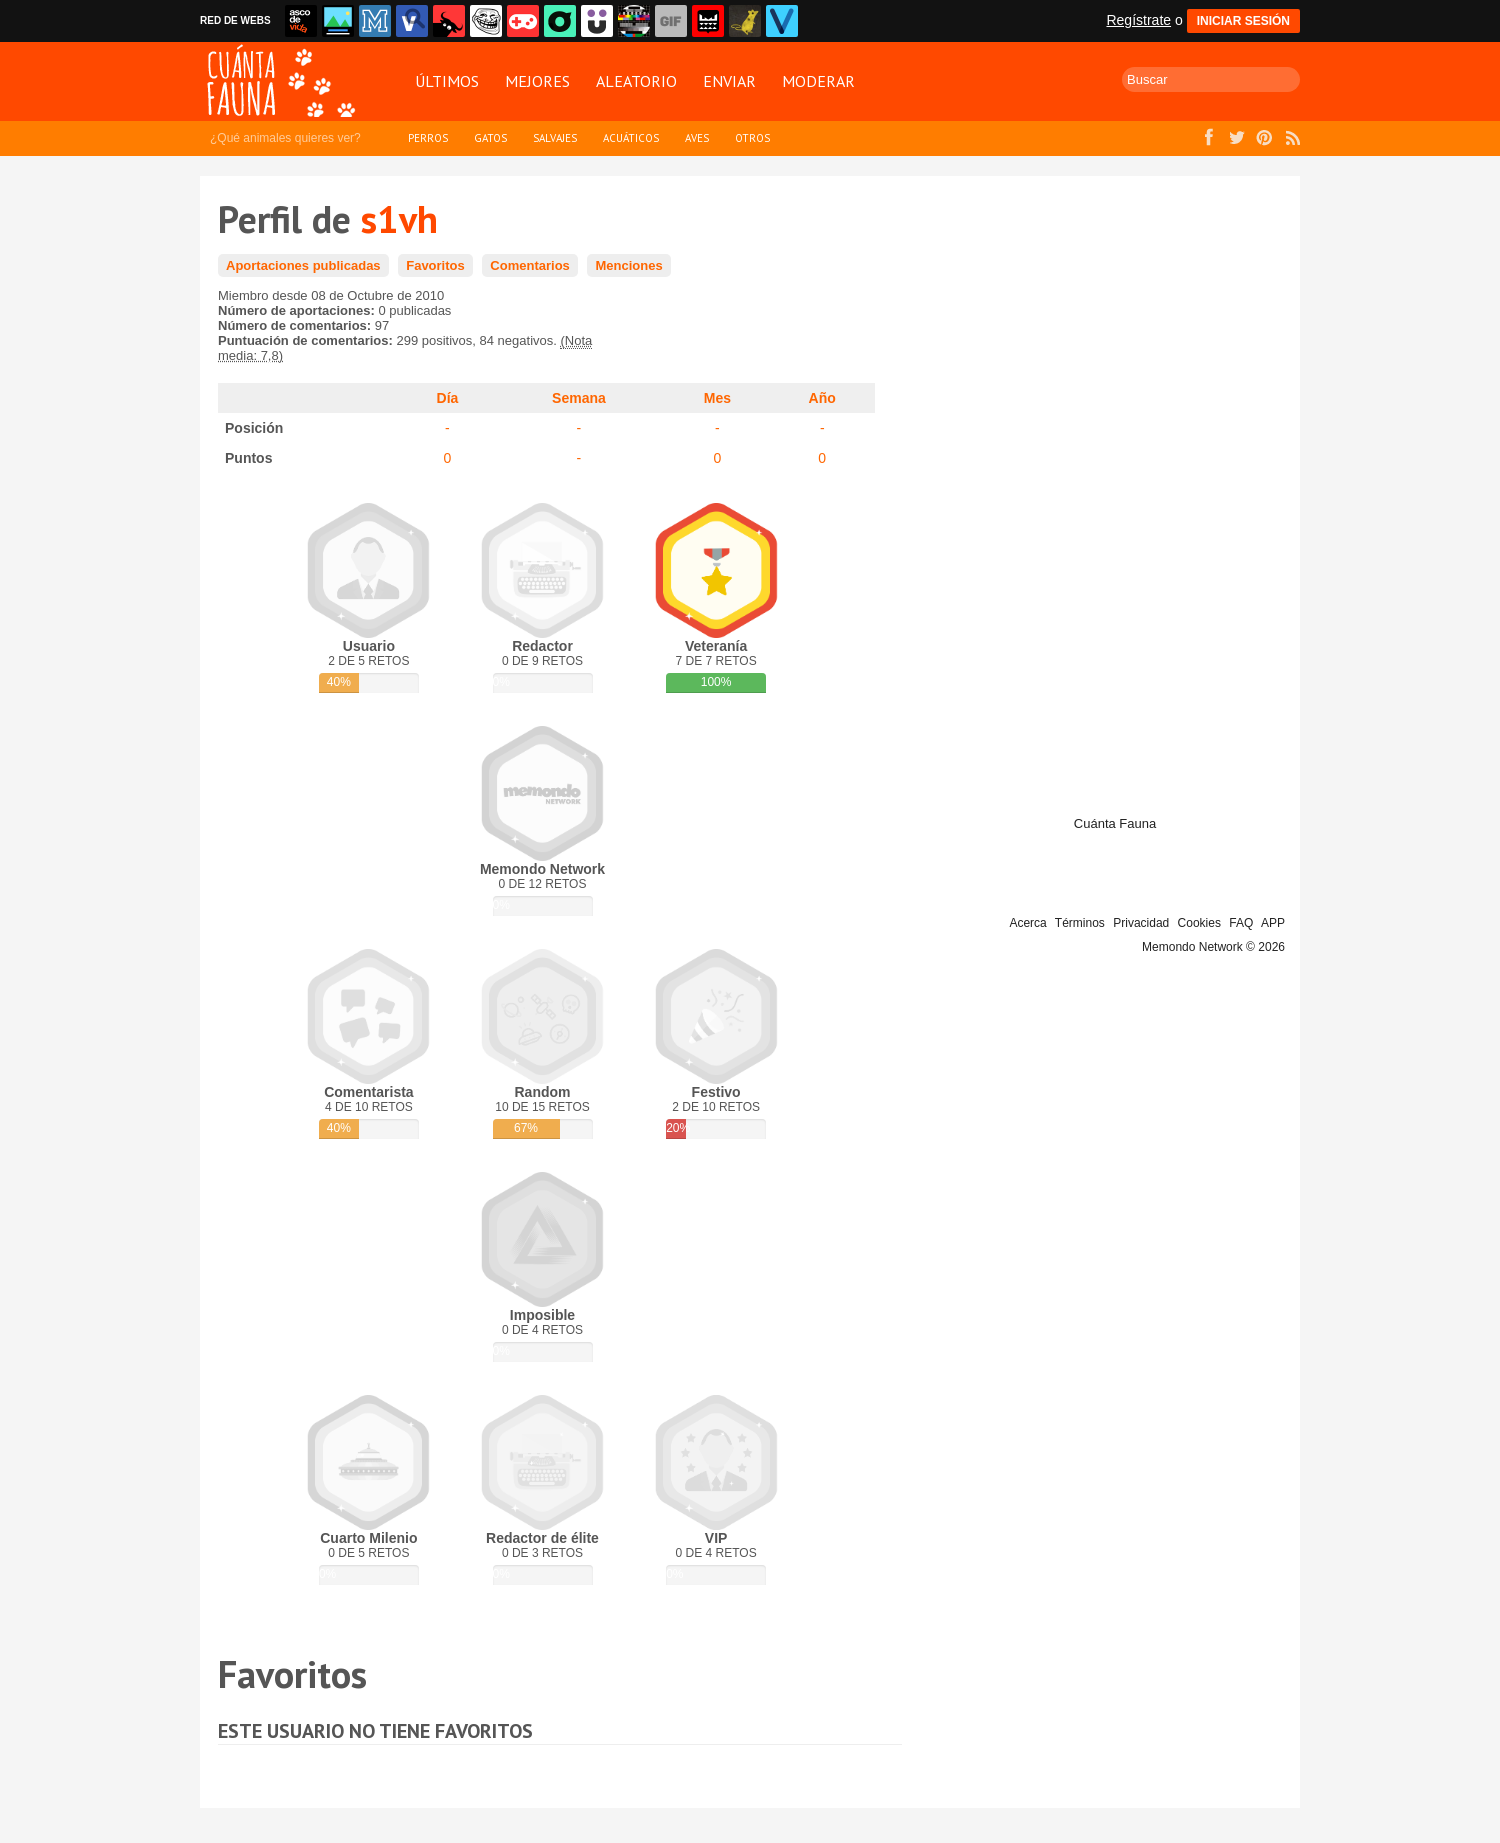  What do you see at coordinates (1199, 923) in the screenshot?
I see `Cookies` at bounding box center [1199, 923].